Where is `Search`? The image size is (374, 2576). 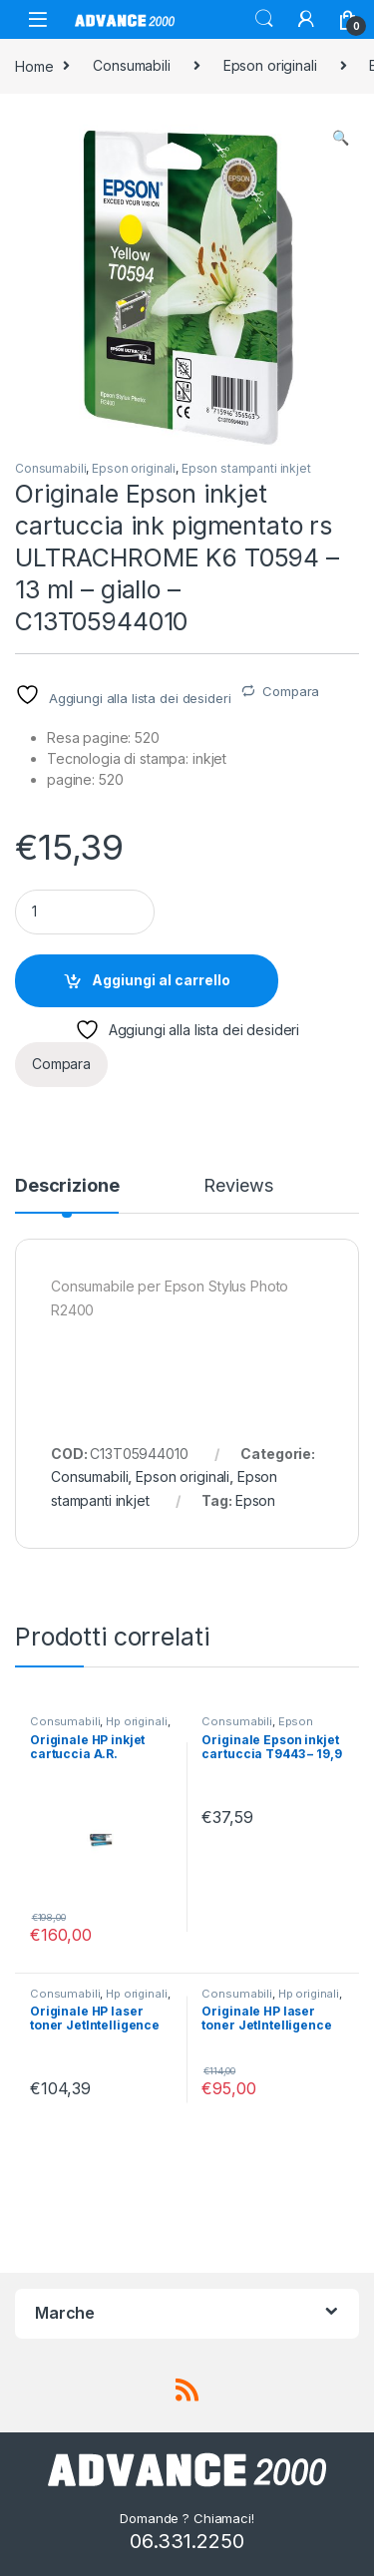
Search is located at coordinates (264, 19).